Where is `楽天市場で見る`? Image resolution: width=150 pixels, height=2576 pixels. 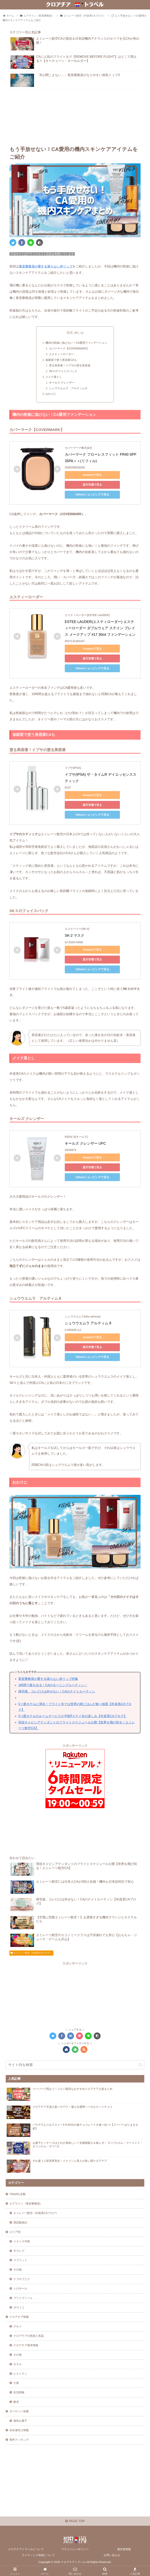
楽天市場で見る is located at coordinates (92, 484).